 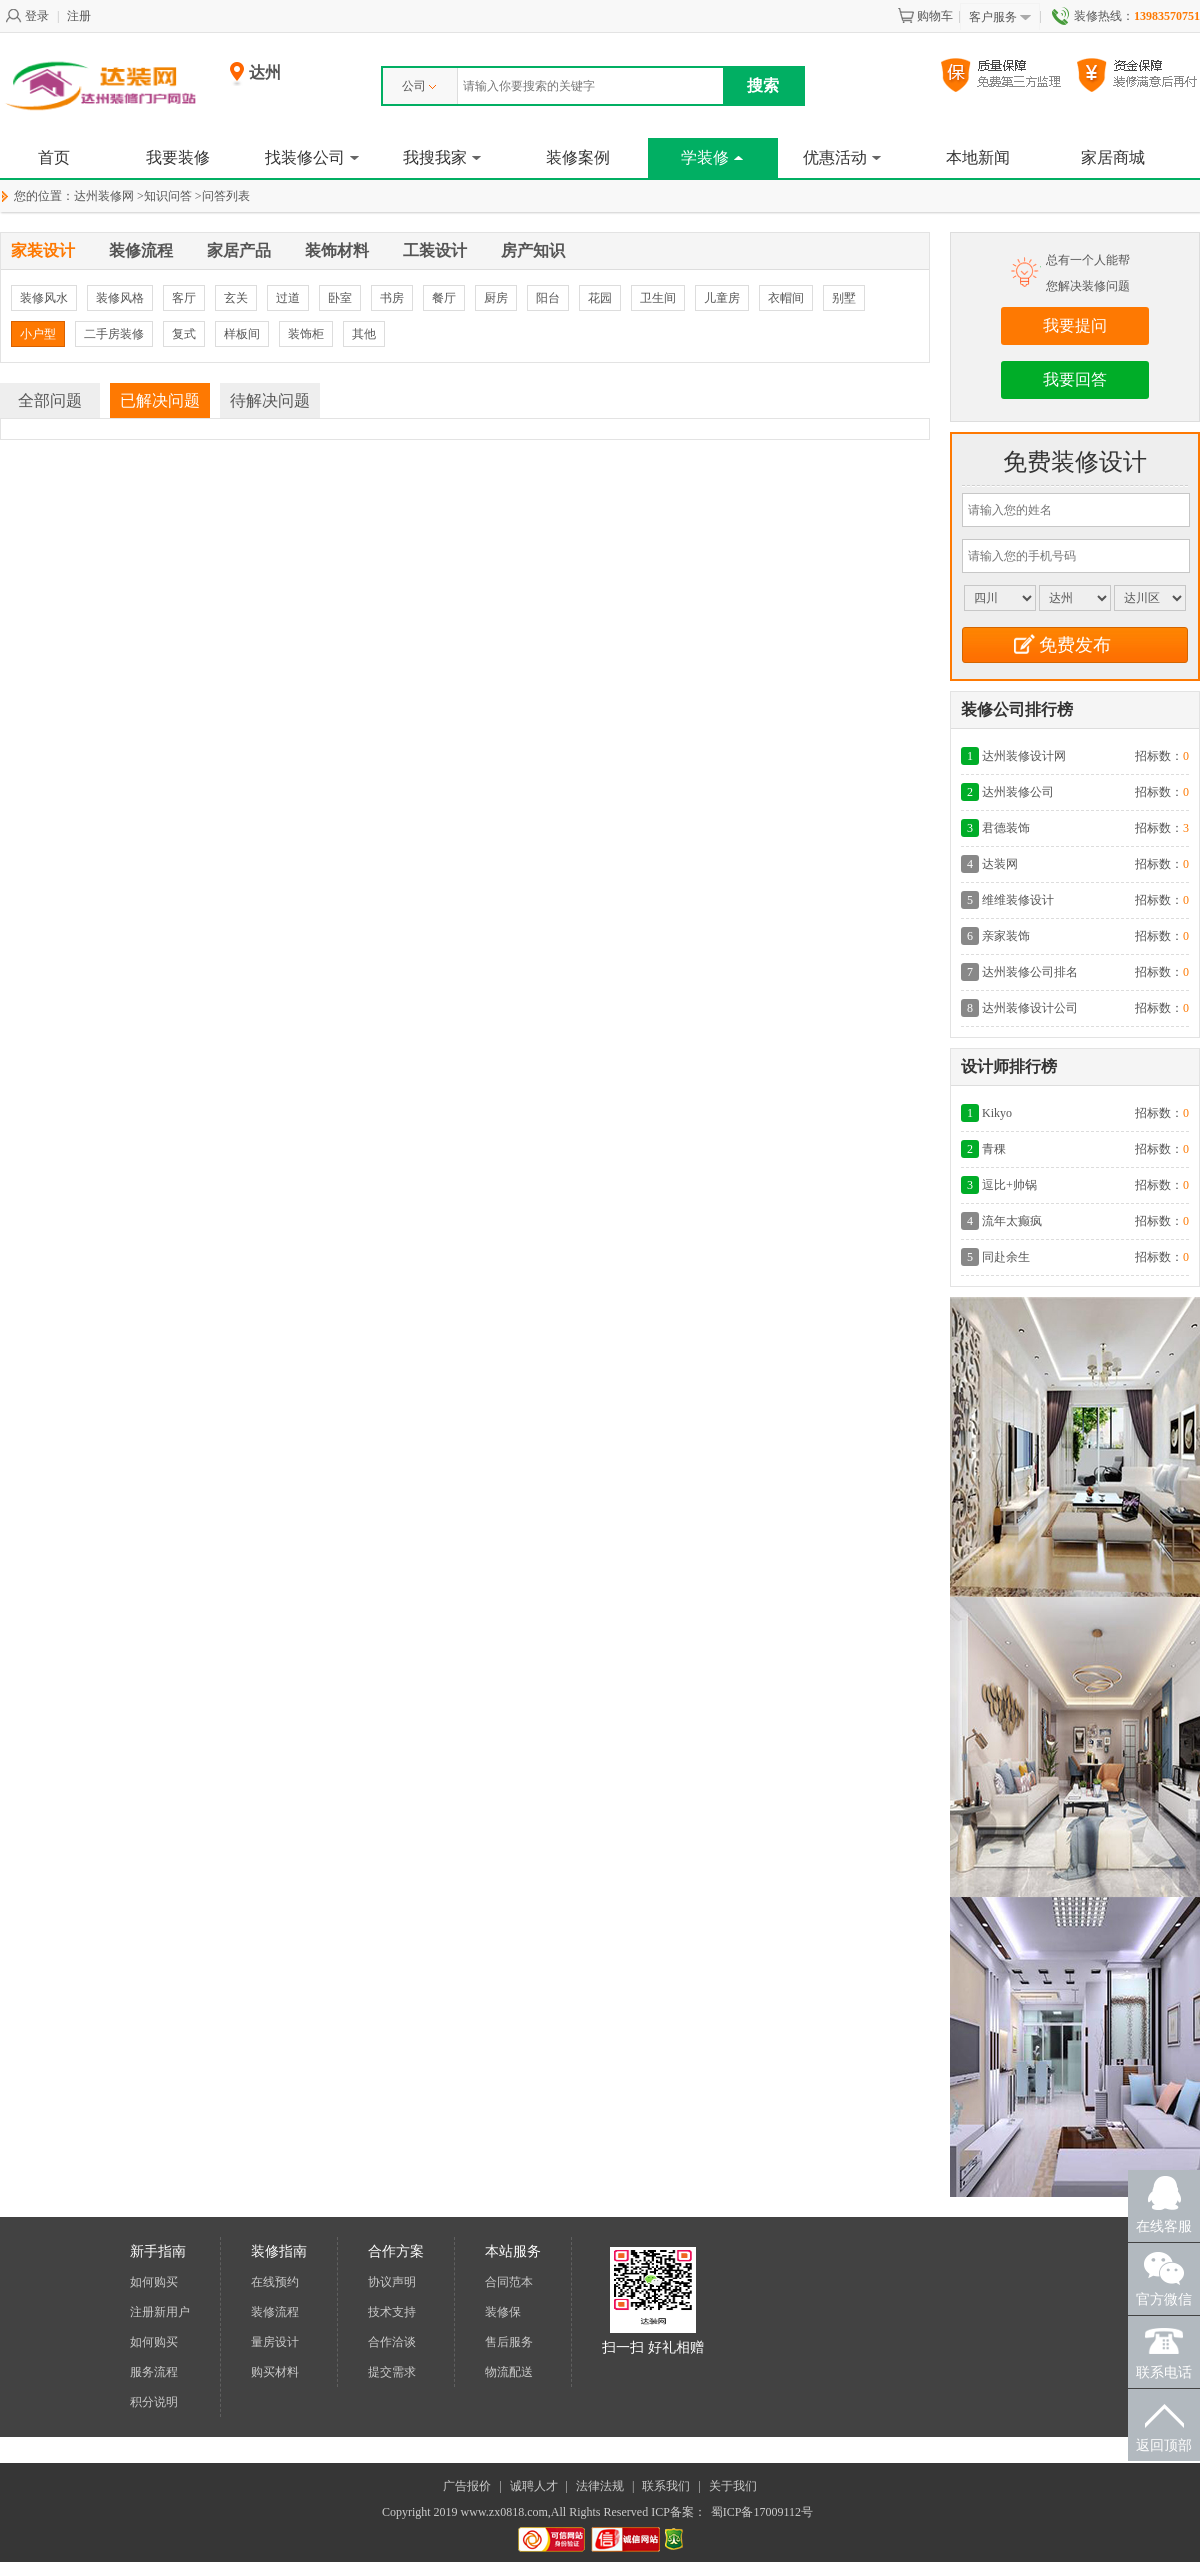 What do you see at coordinates (997, 1113) in the screenshot?
I see `Kikyo` at bounding box center [997, 1113].